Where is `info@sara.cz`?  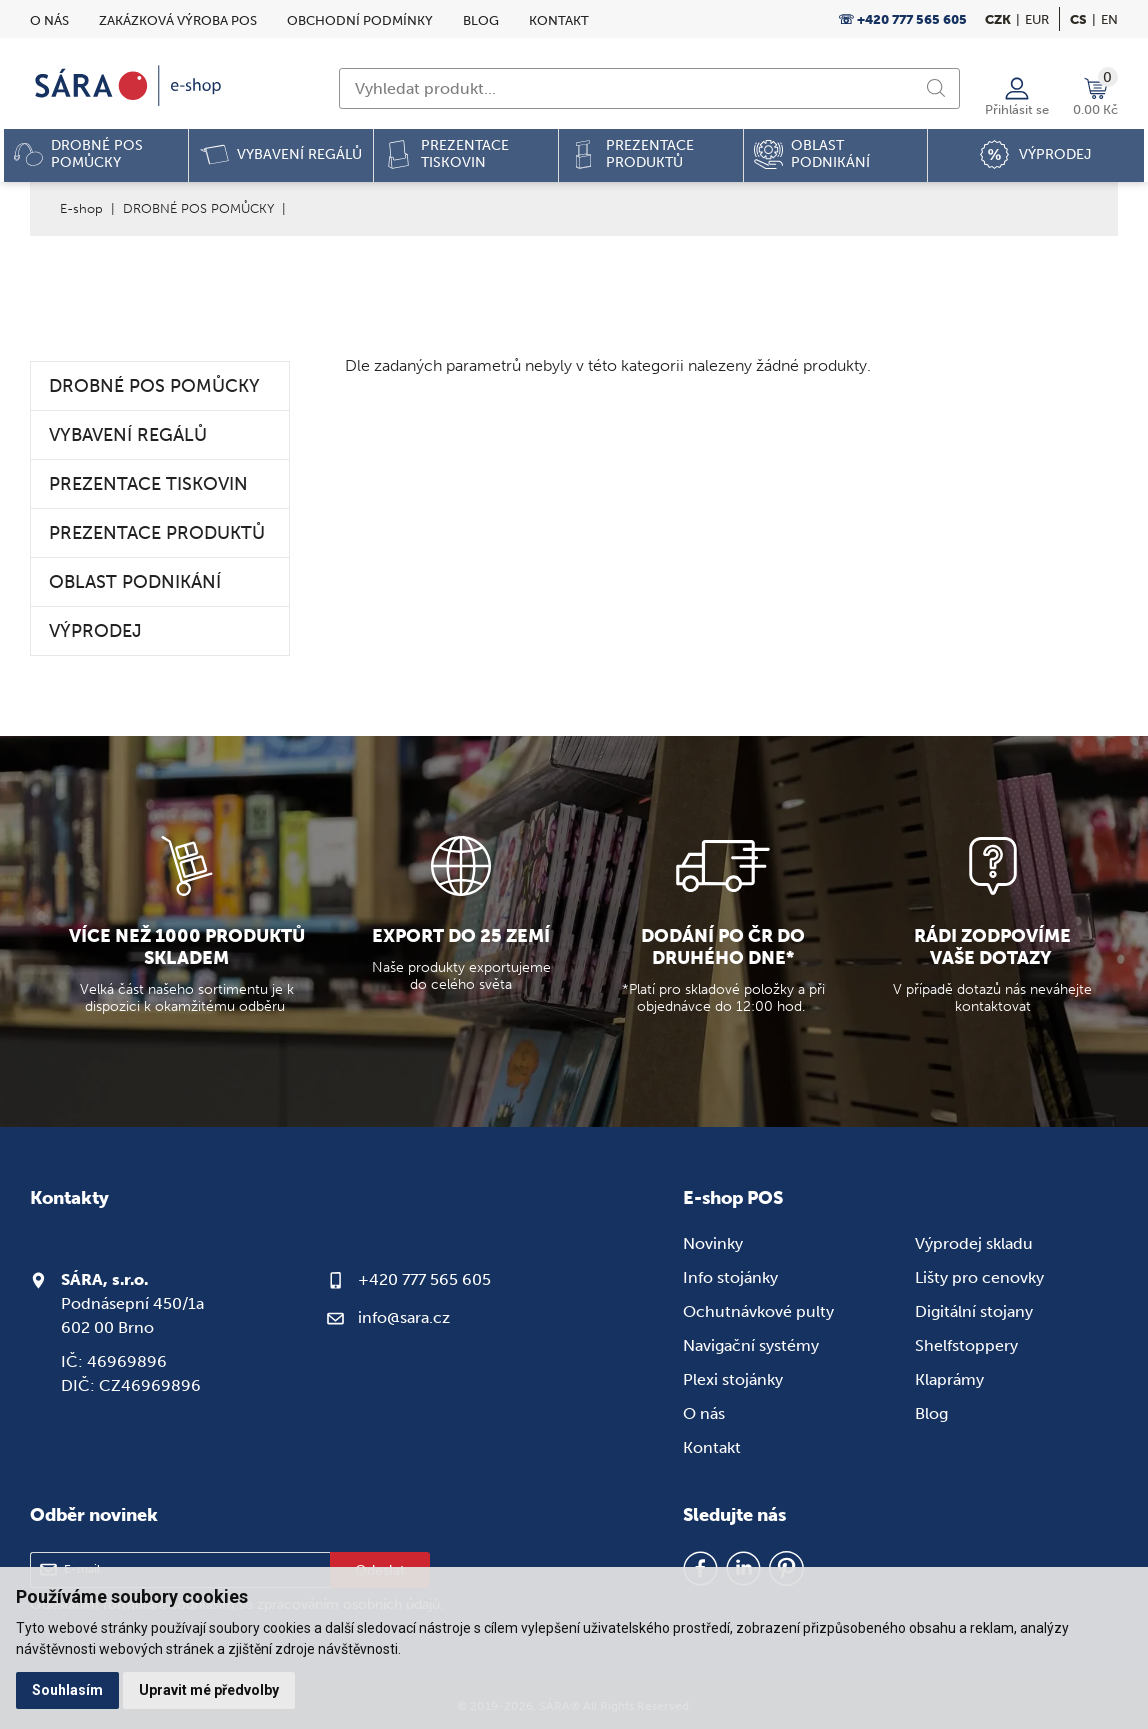 info@sara.cz is located at coordinates (404, 1317).